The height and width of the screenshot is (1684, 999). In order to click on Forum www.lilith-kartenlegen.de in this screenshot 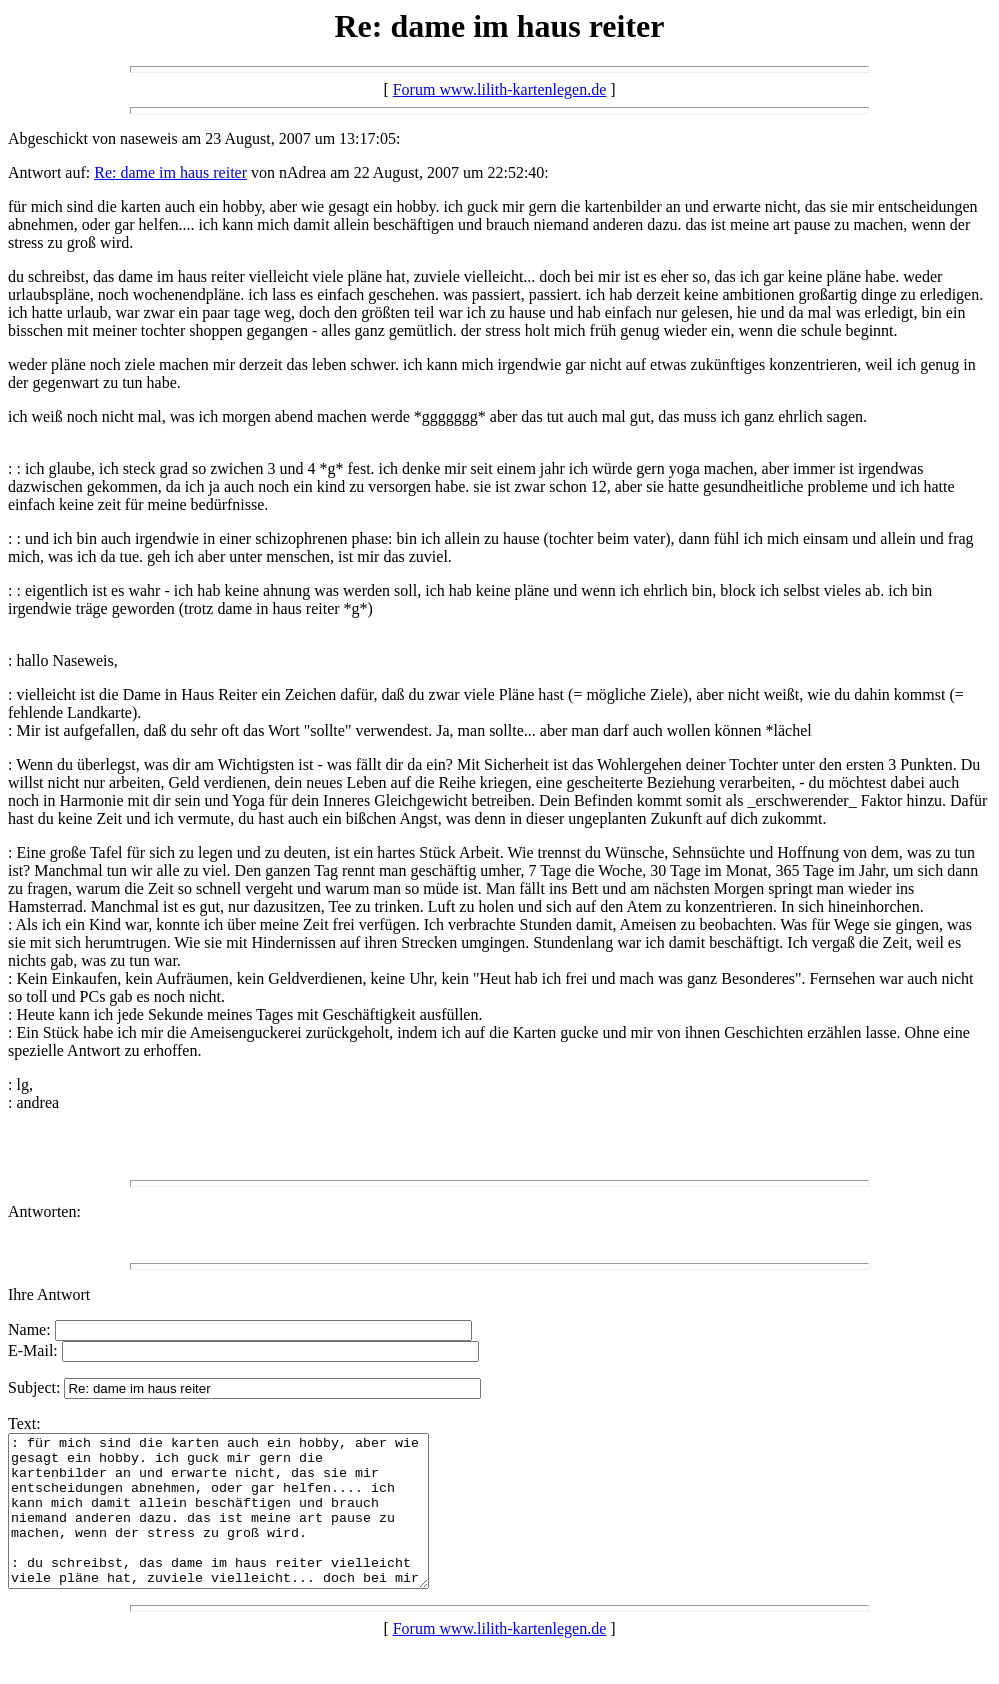, I will do `click(500, 89)`.